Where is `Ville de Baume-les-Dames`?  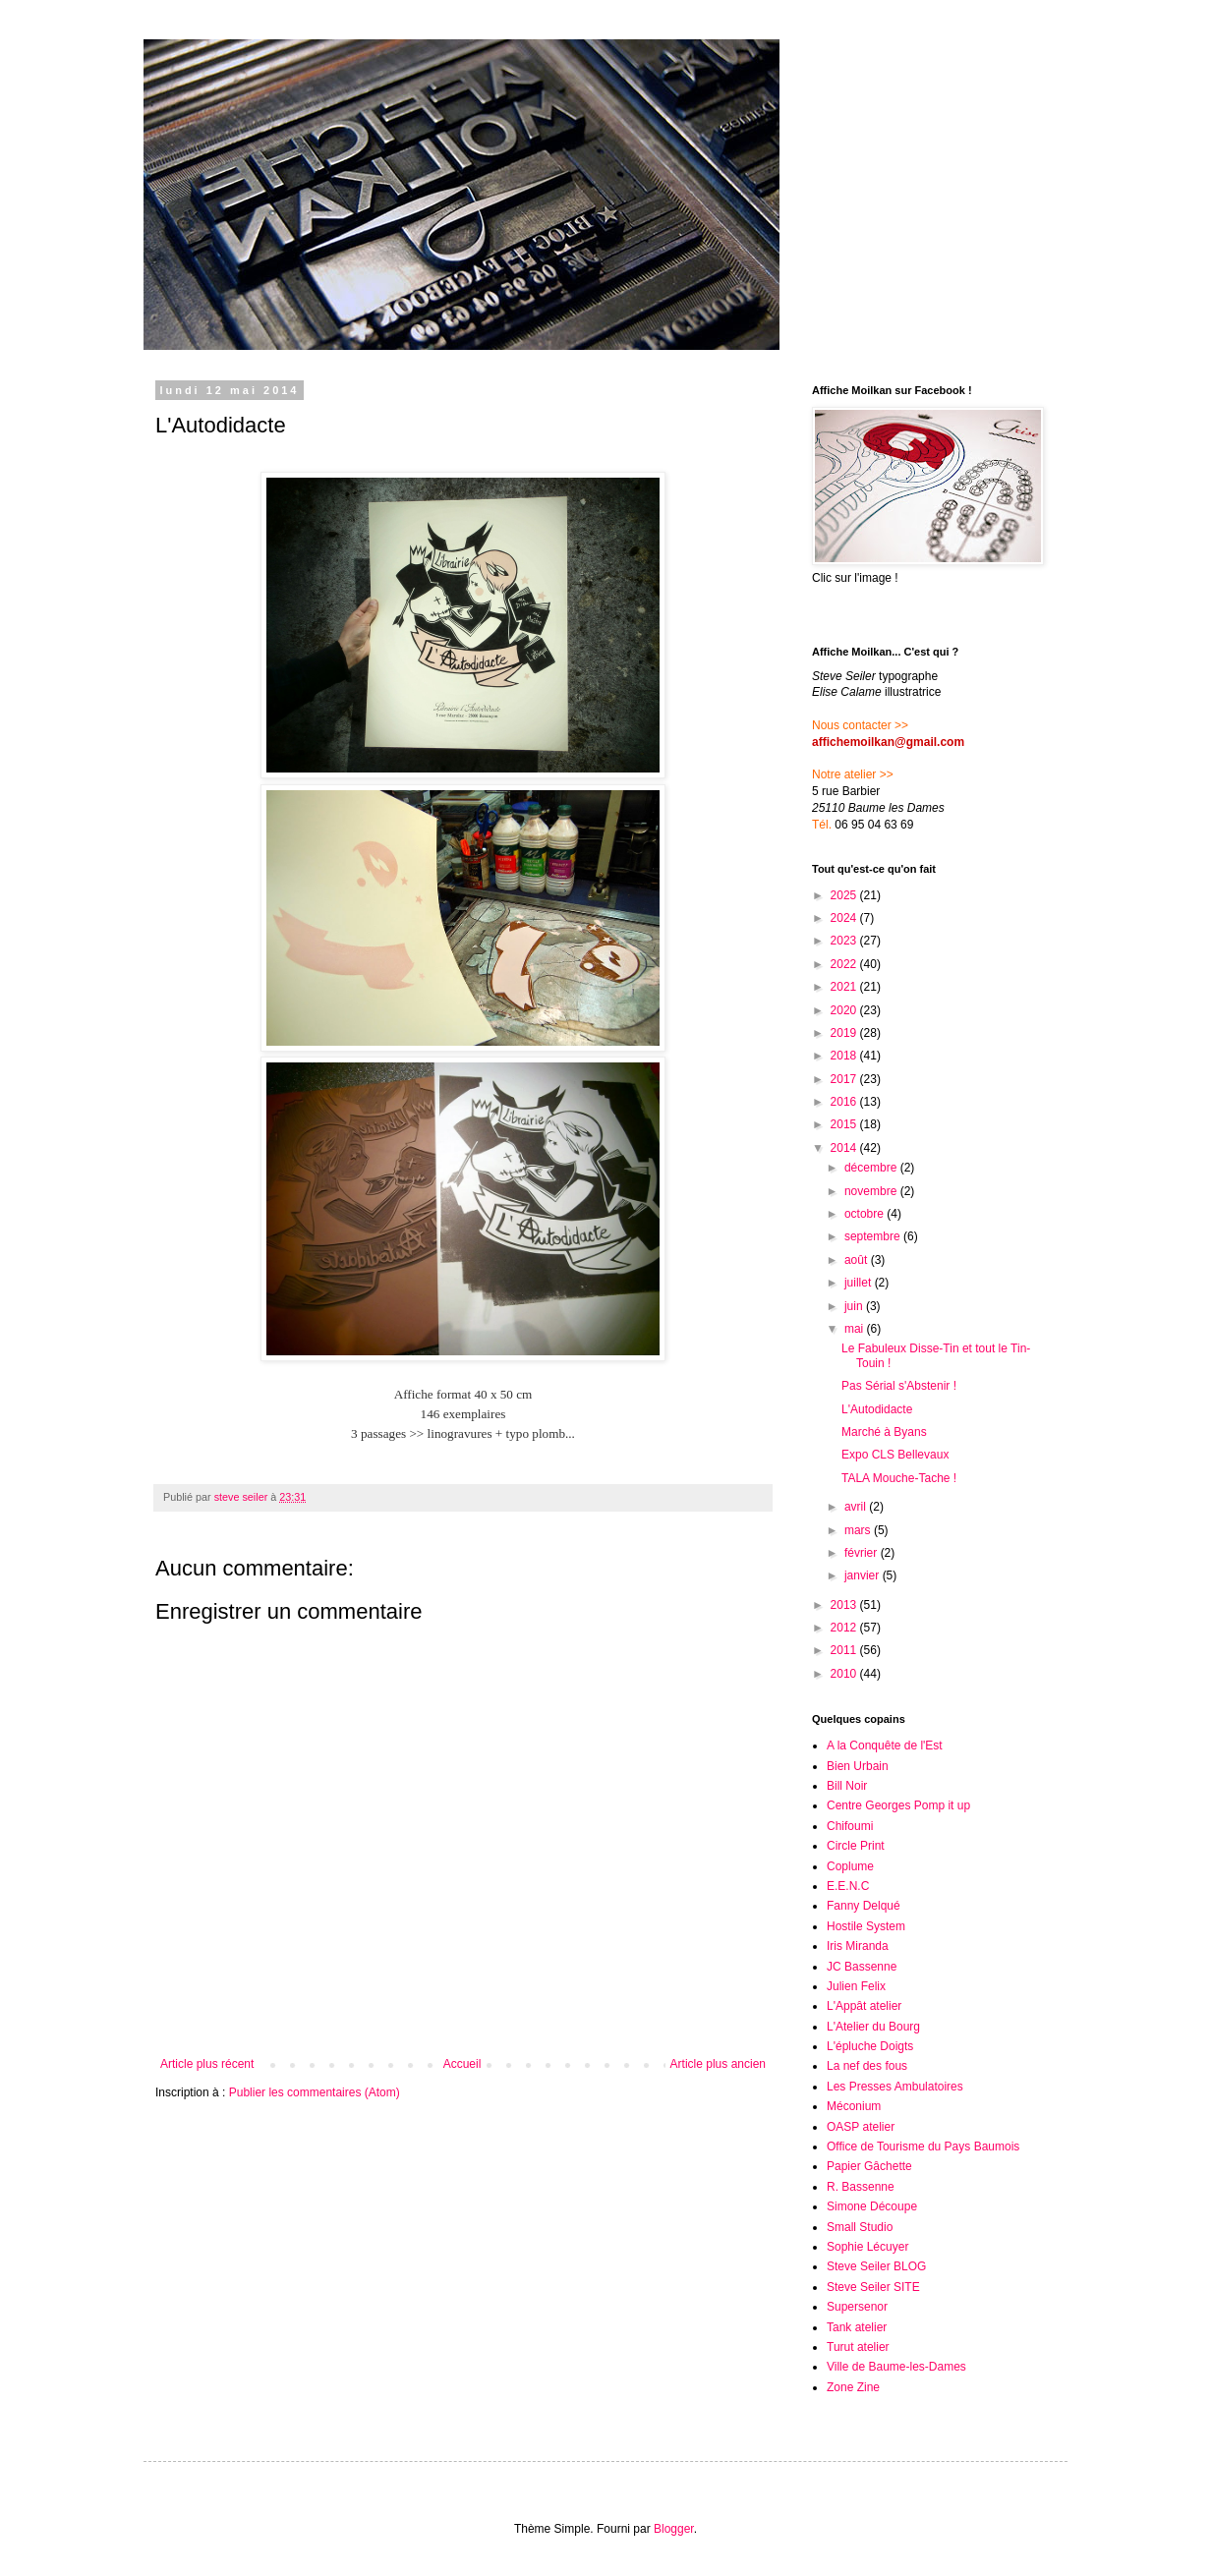 Ville de Baume-les-Dames is located at coordinates (896, 2367).